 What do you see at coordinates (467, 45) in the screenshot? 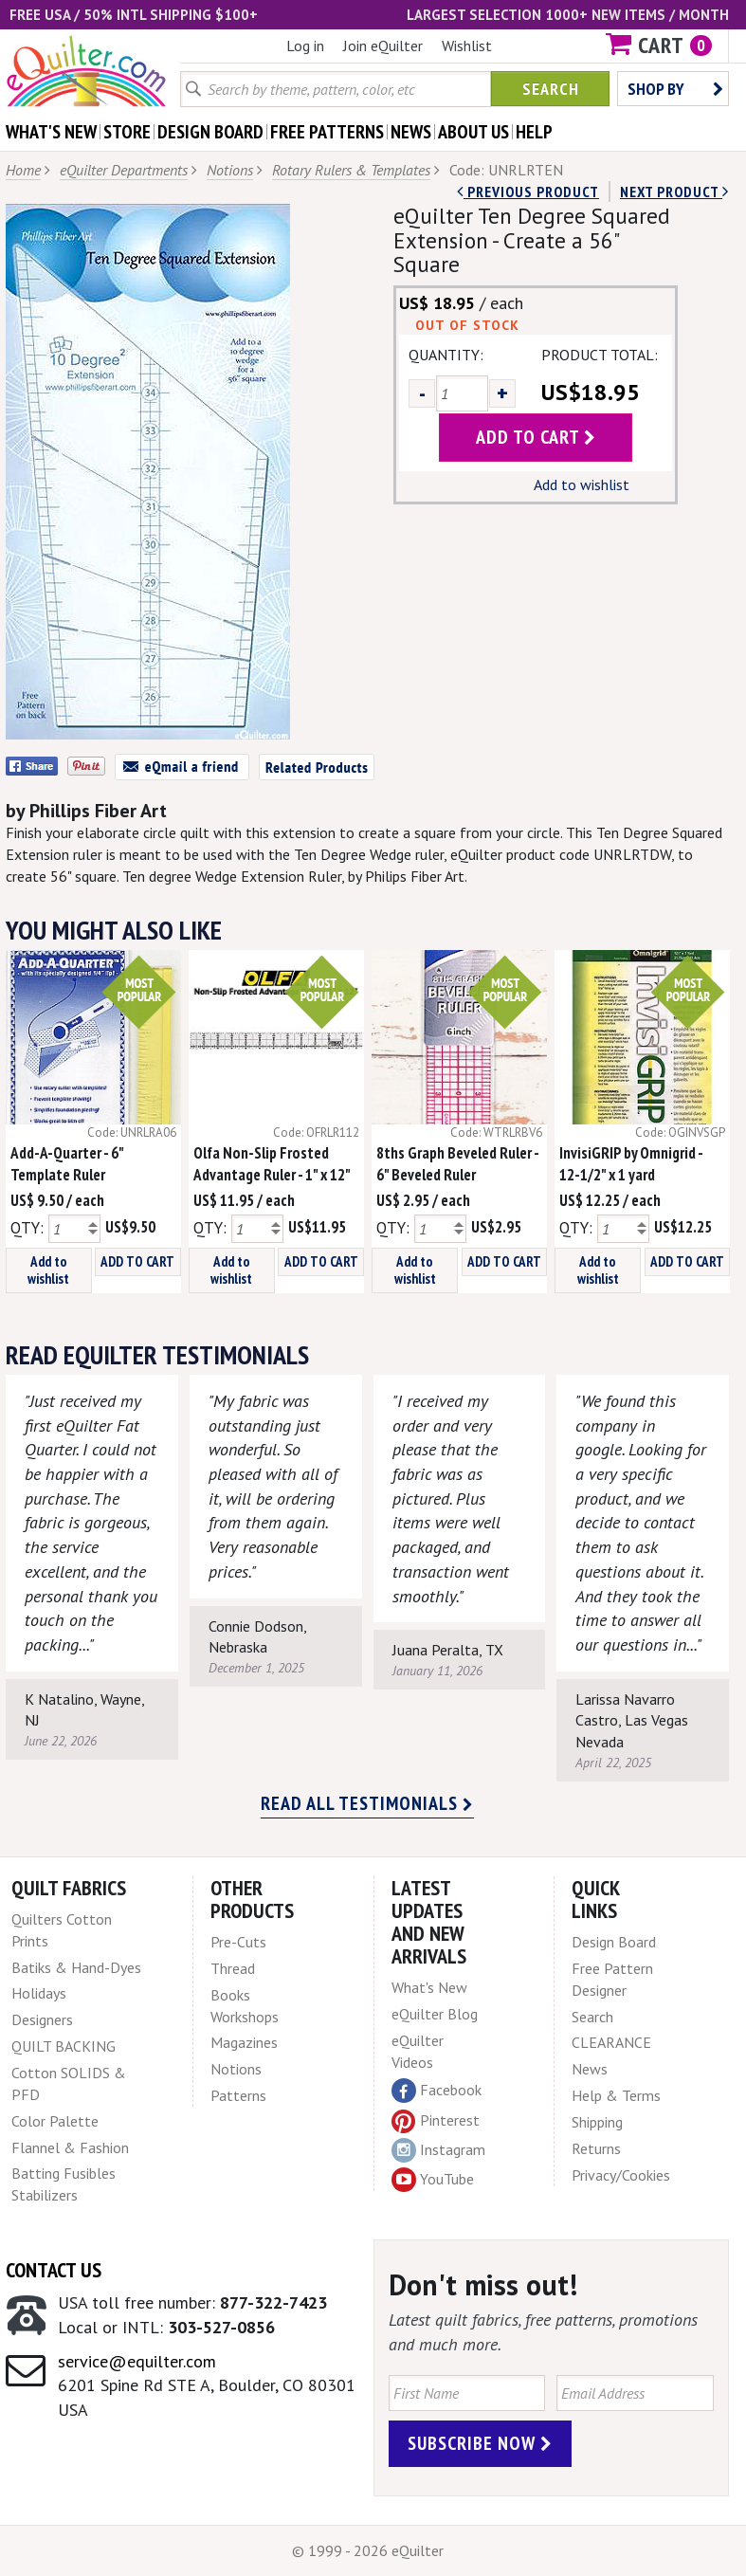
I see `Wishlist` at bounding box center [467, 45].